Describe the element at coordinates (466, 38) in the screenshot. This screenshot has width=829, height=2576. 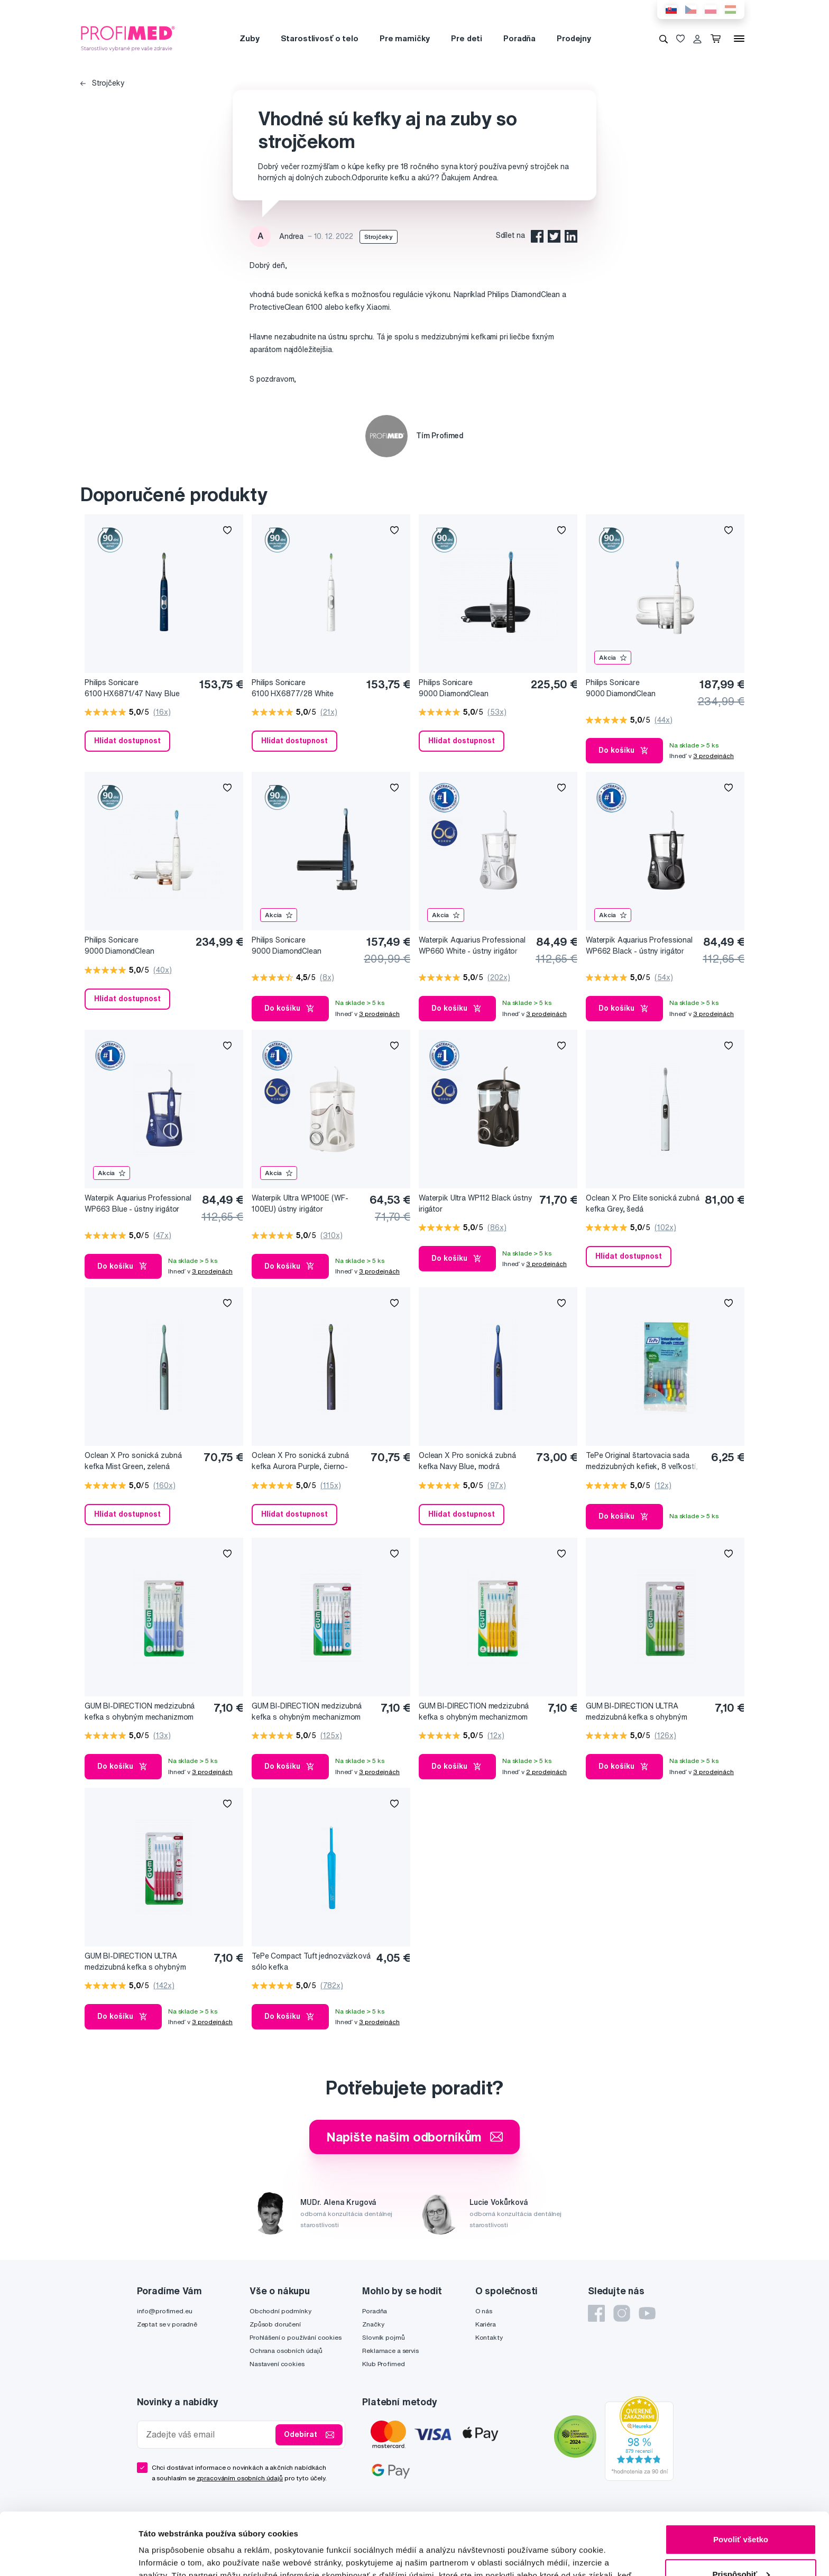
I see `Pre deti` at that location.